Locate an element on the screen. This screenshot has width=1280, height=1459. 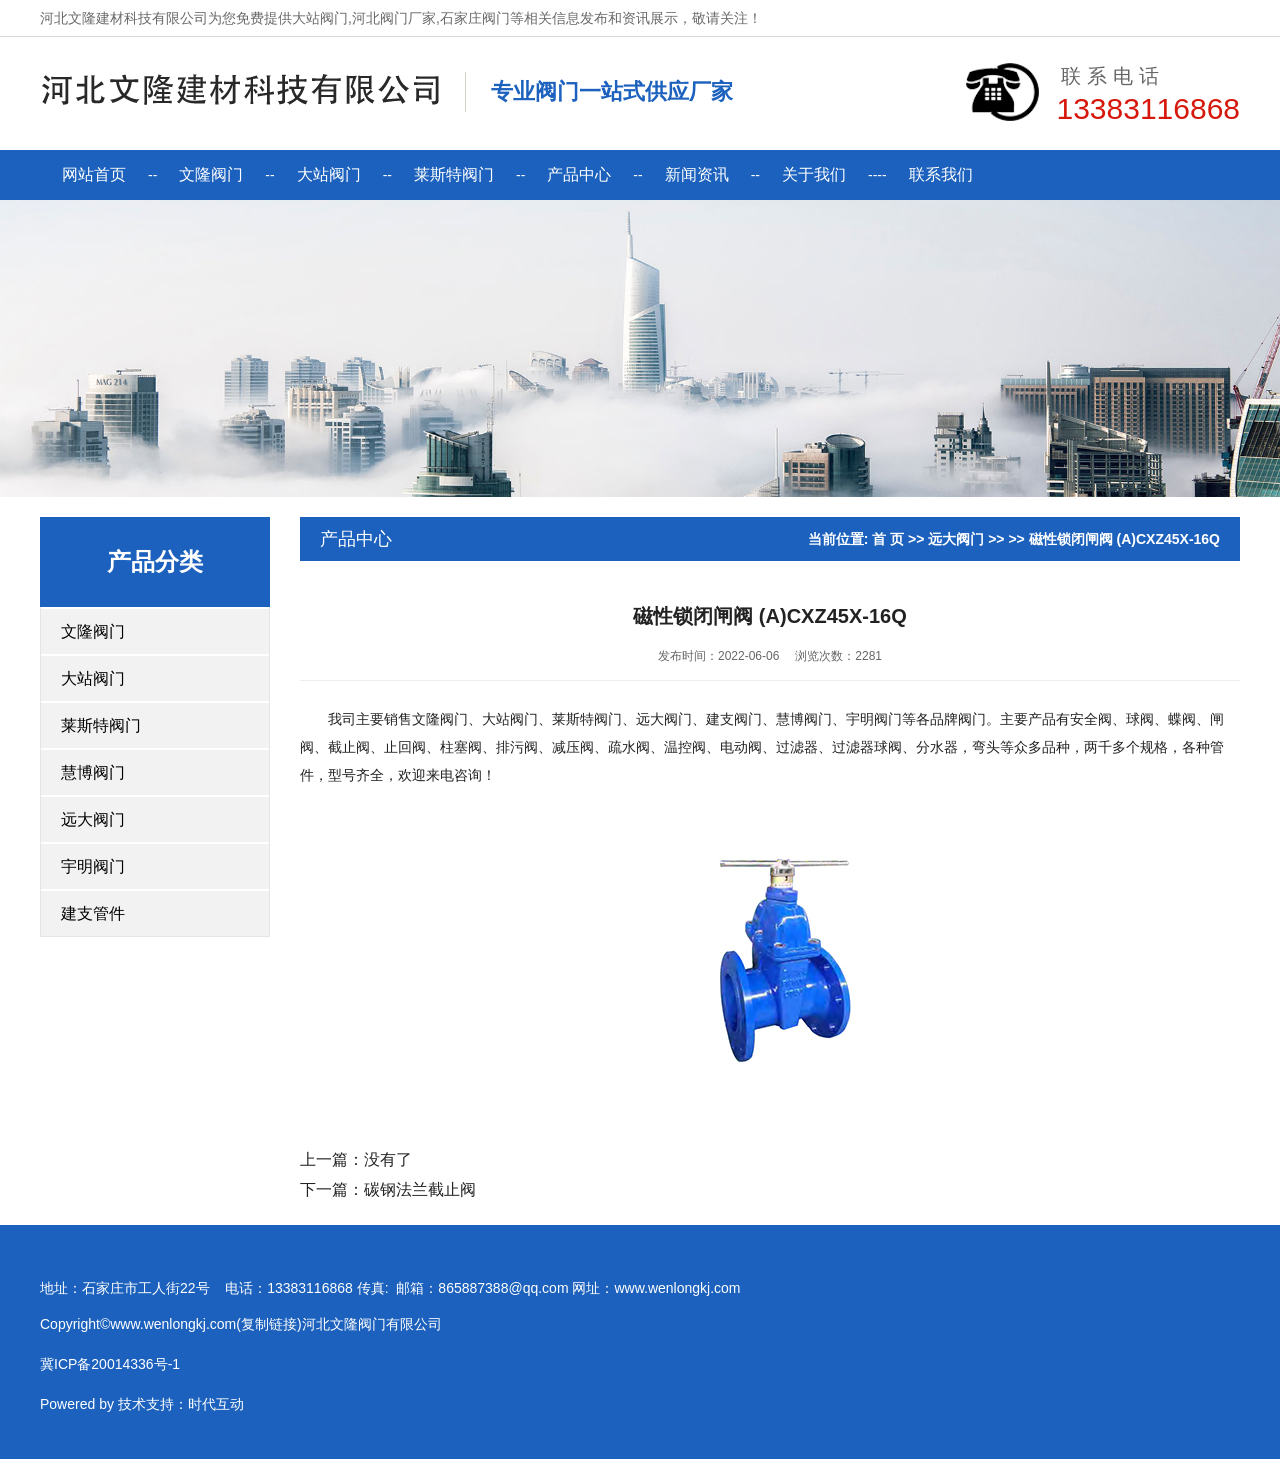
网站首页 is located at coordinates (94, 174).